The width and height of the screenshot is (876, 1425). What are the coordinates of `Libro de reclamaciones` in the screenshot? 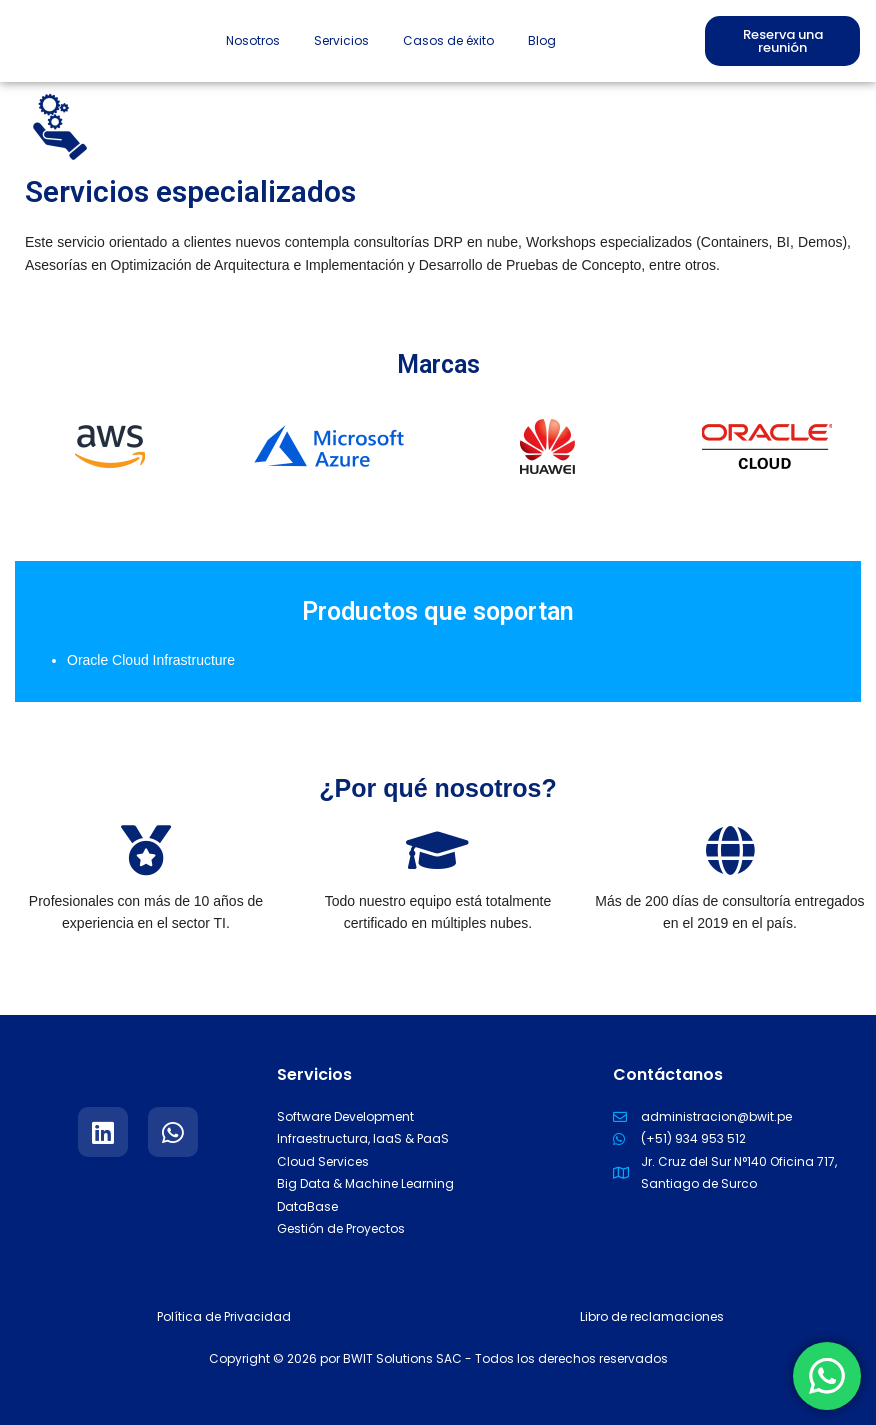 It's located at (652, 1316).